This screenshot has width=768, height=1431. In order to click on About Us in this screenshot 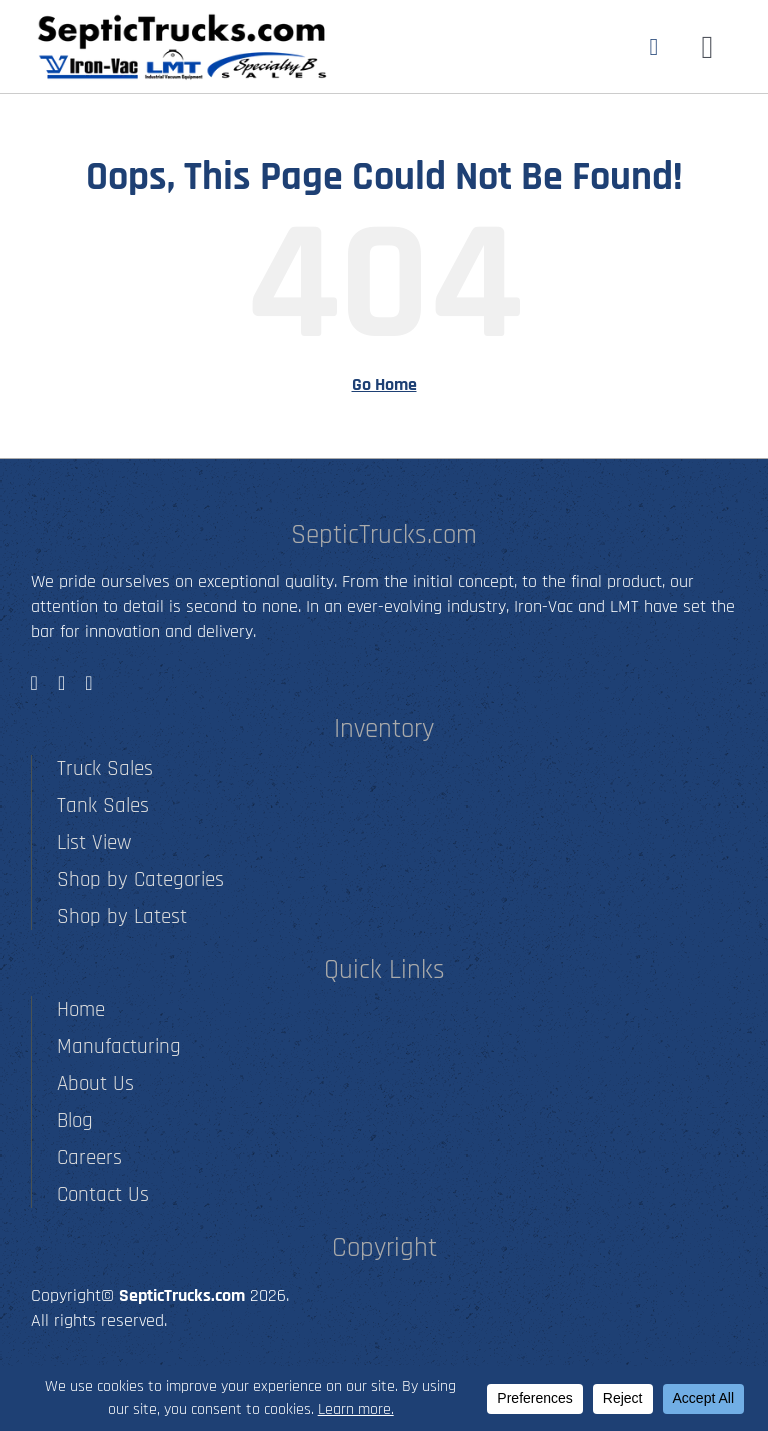, I will do `click(95, 1083)`.